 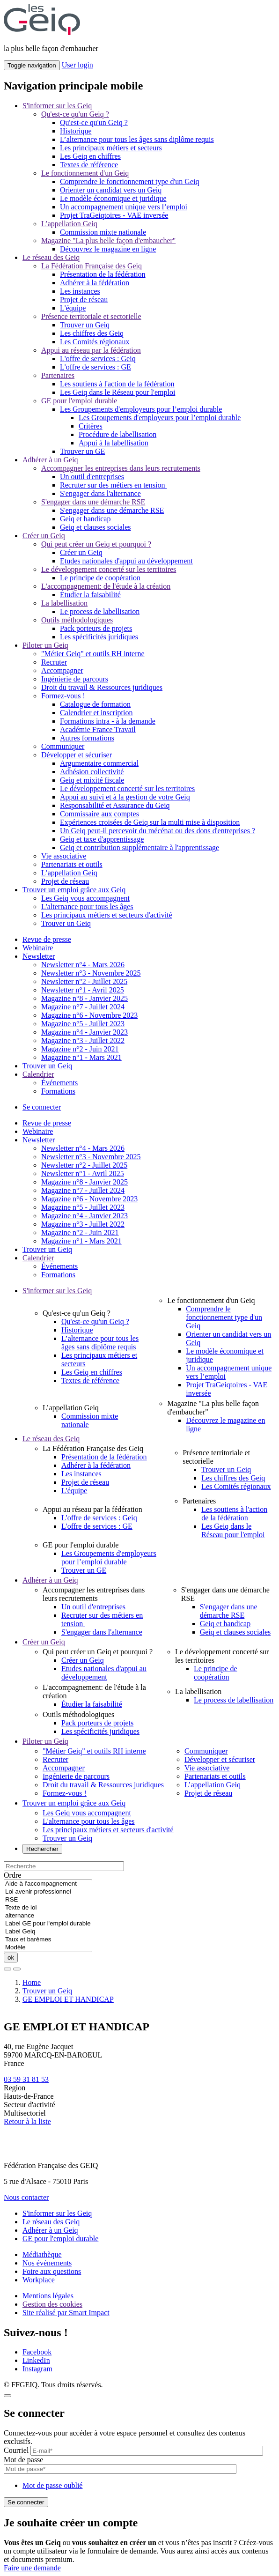 I want to click on Gestion des cookies, so click(x=52, y=2304).